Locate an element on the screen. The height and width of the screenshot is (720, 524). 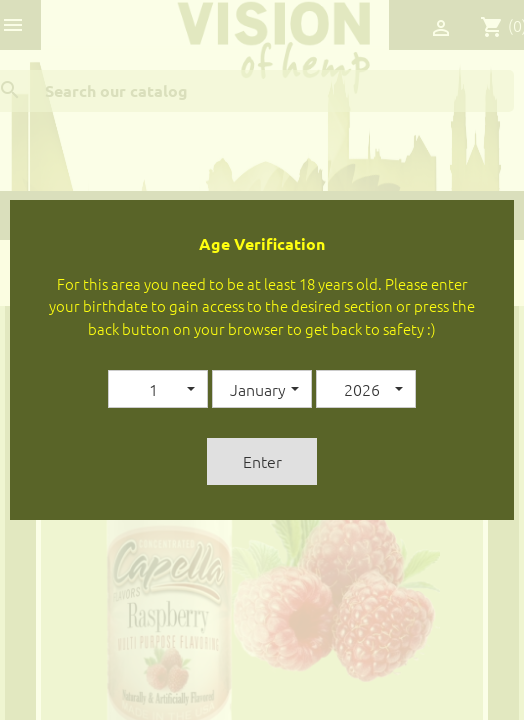
[button] is located at coordinates (158, 389).